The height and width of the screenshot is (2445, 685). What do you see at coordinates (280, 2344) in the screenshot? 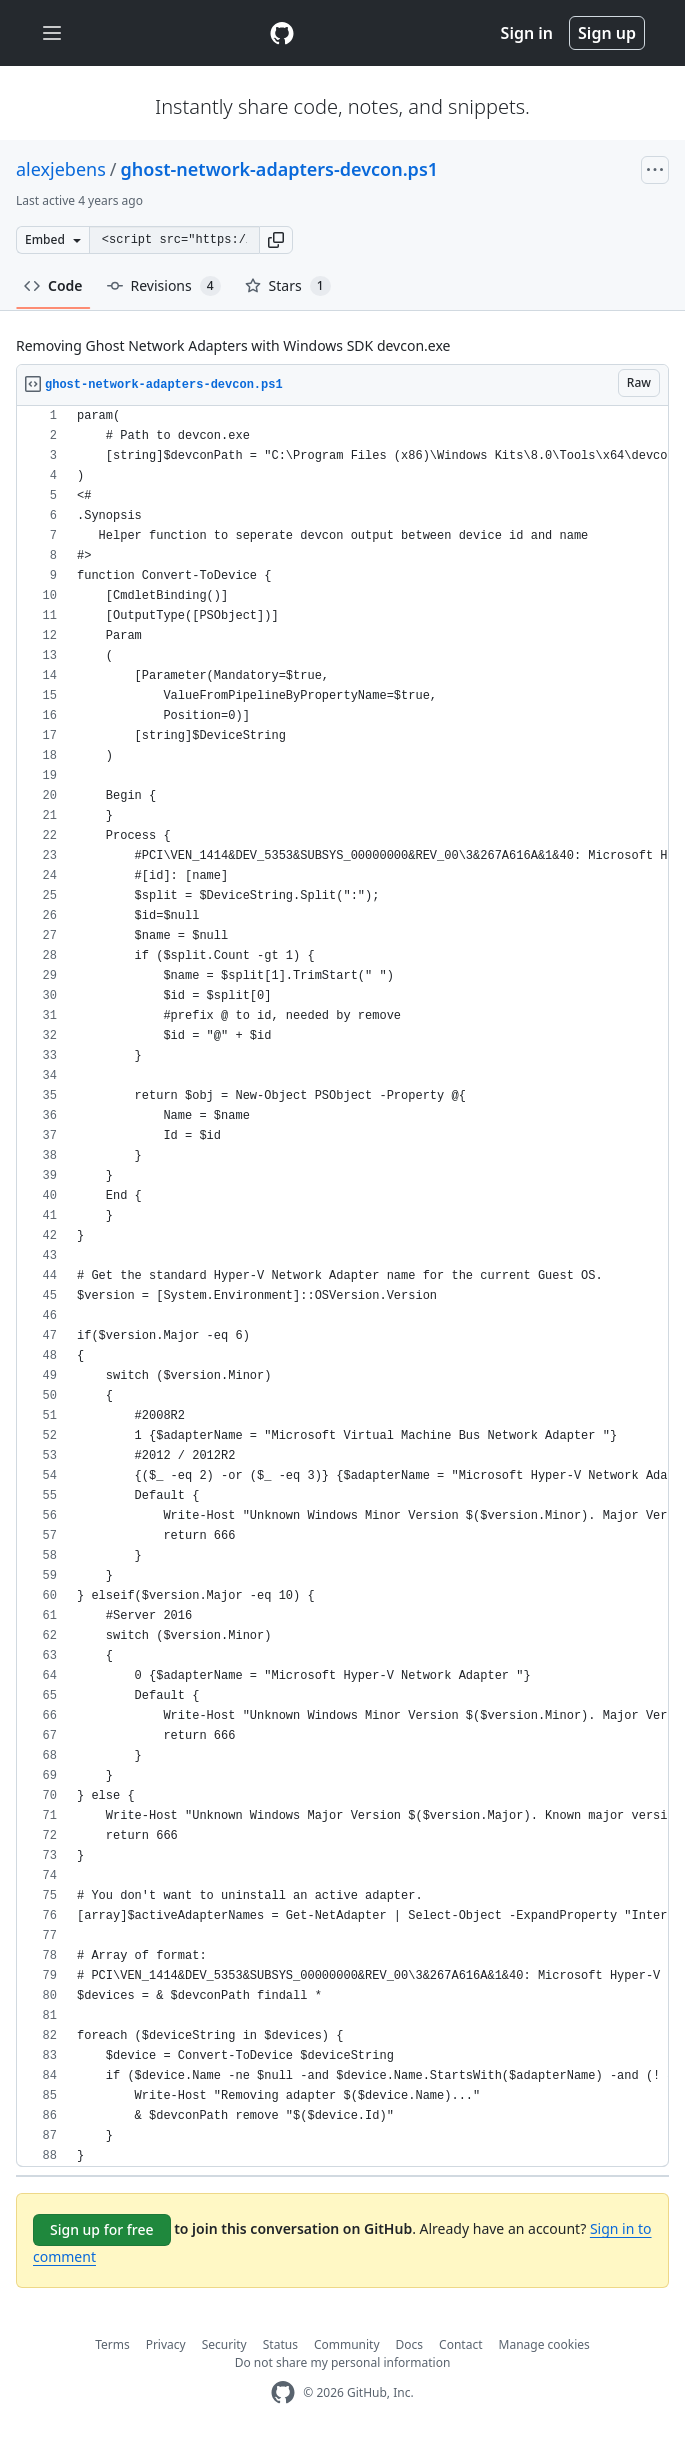
I see `Status` at bounding box center [280, 2344].